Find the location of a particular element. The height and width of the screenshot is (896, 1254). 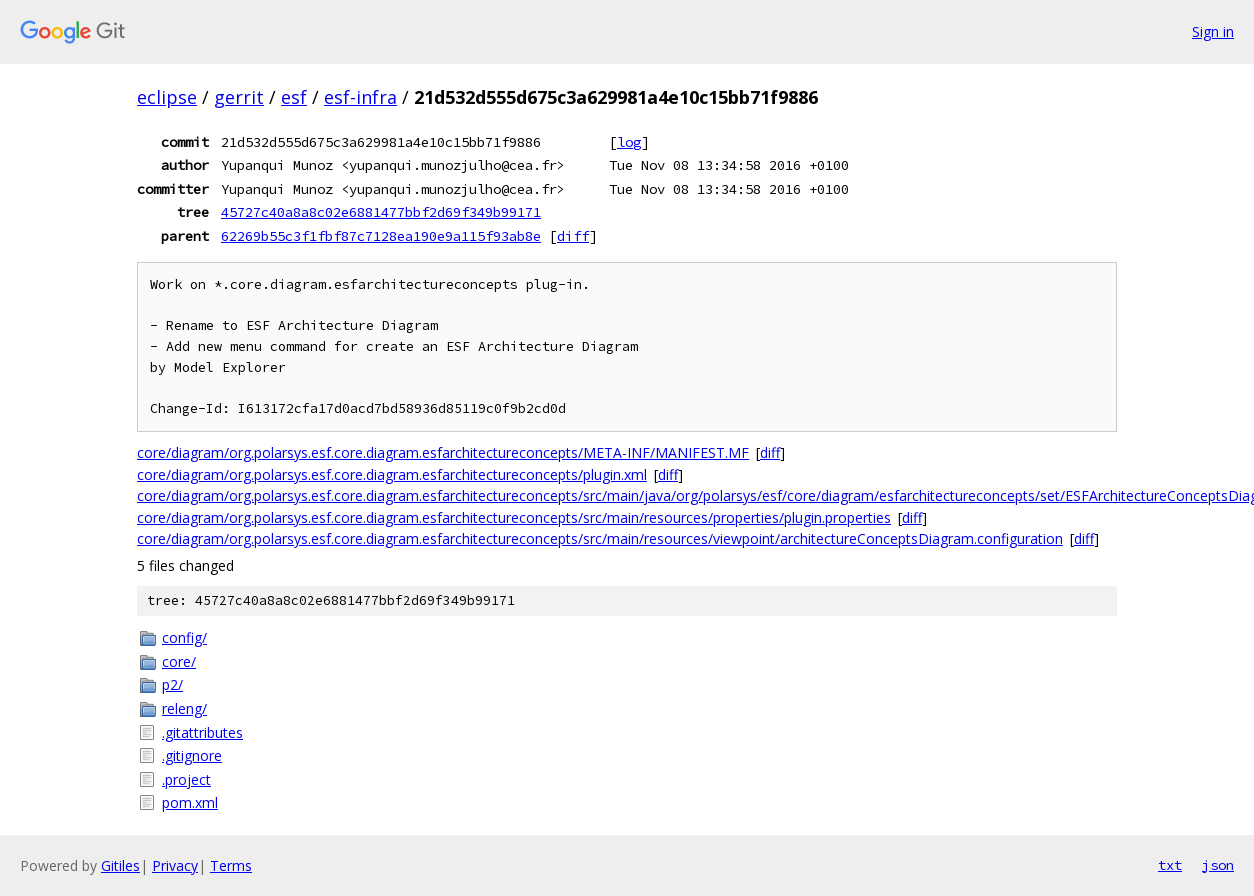

core/diagram/org.polarsys.esf.core.diagram.esfarchitectureconcepts/plugin.xml is located at coordinates (392, 474).